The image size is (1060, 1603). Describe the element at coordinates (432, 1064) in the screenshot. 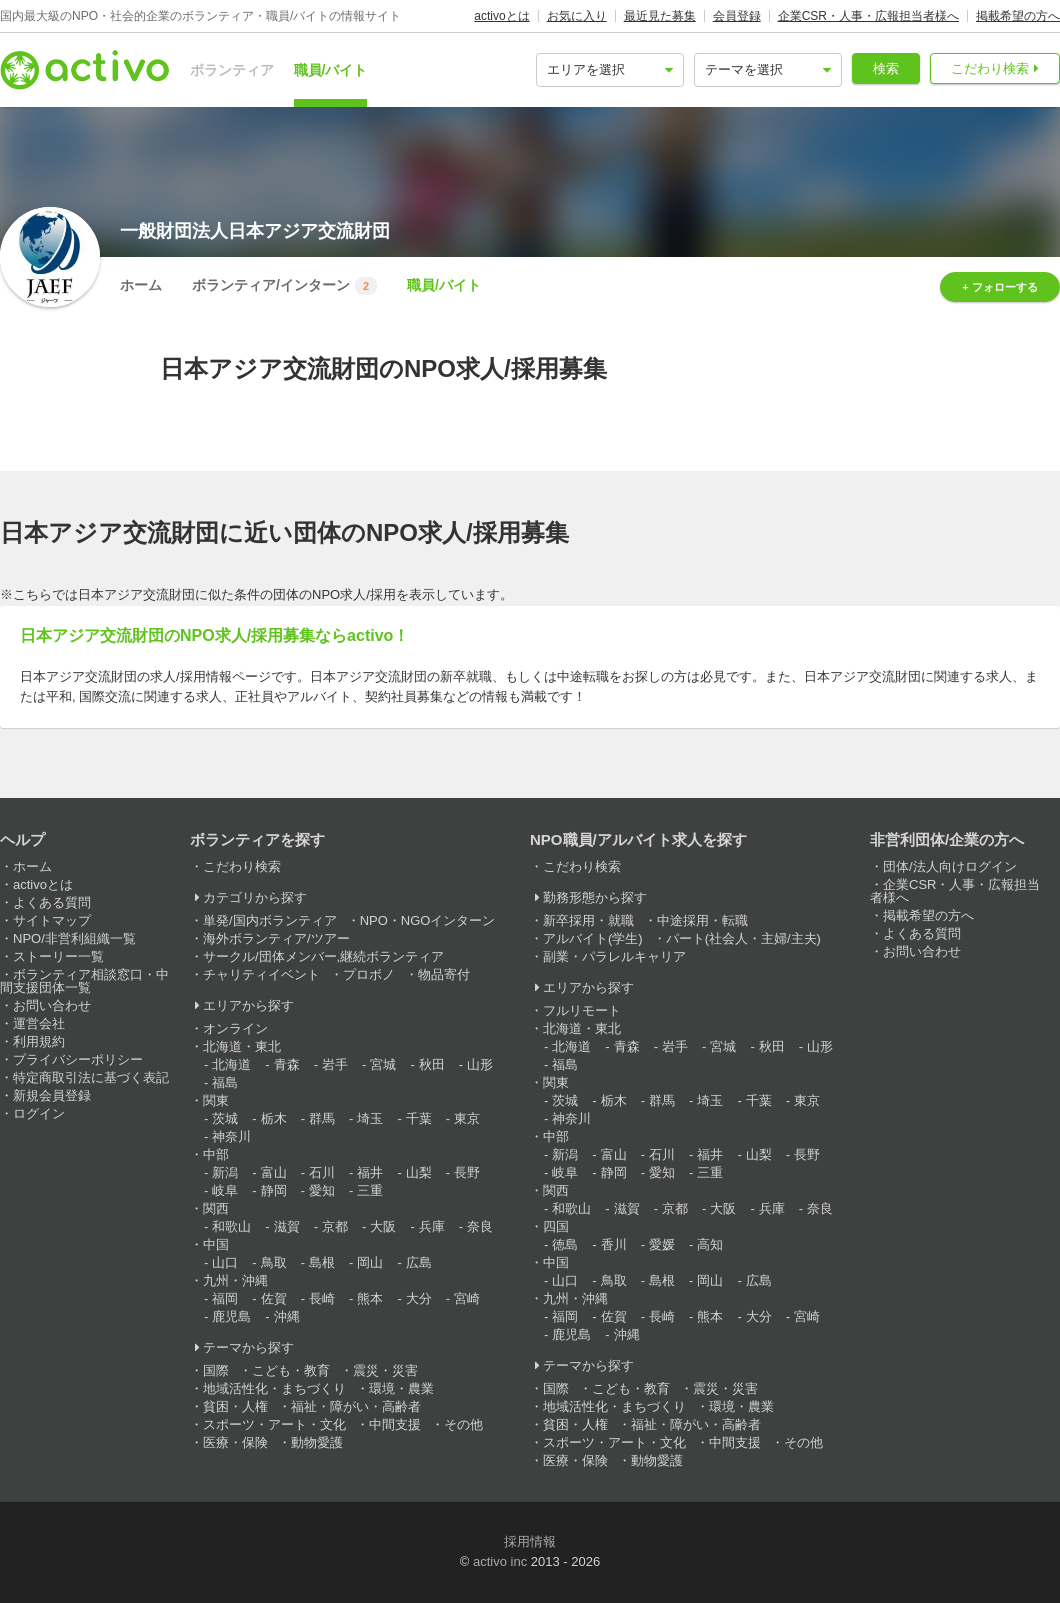

I see `秋田` at that location.